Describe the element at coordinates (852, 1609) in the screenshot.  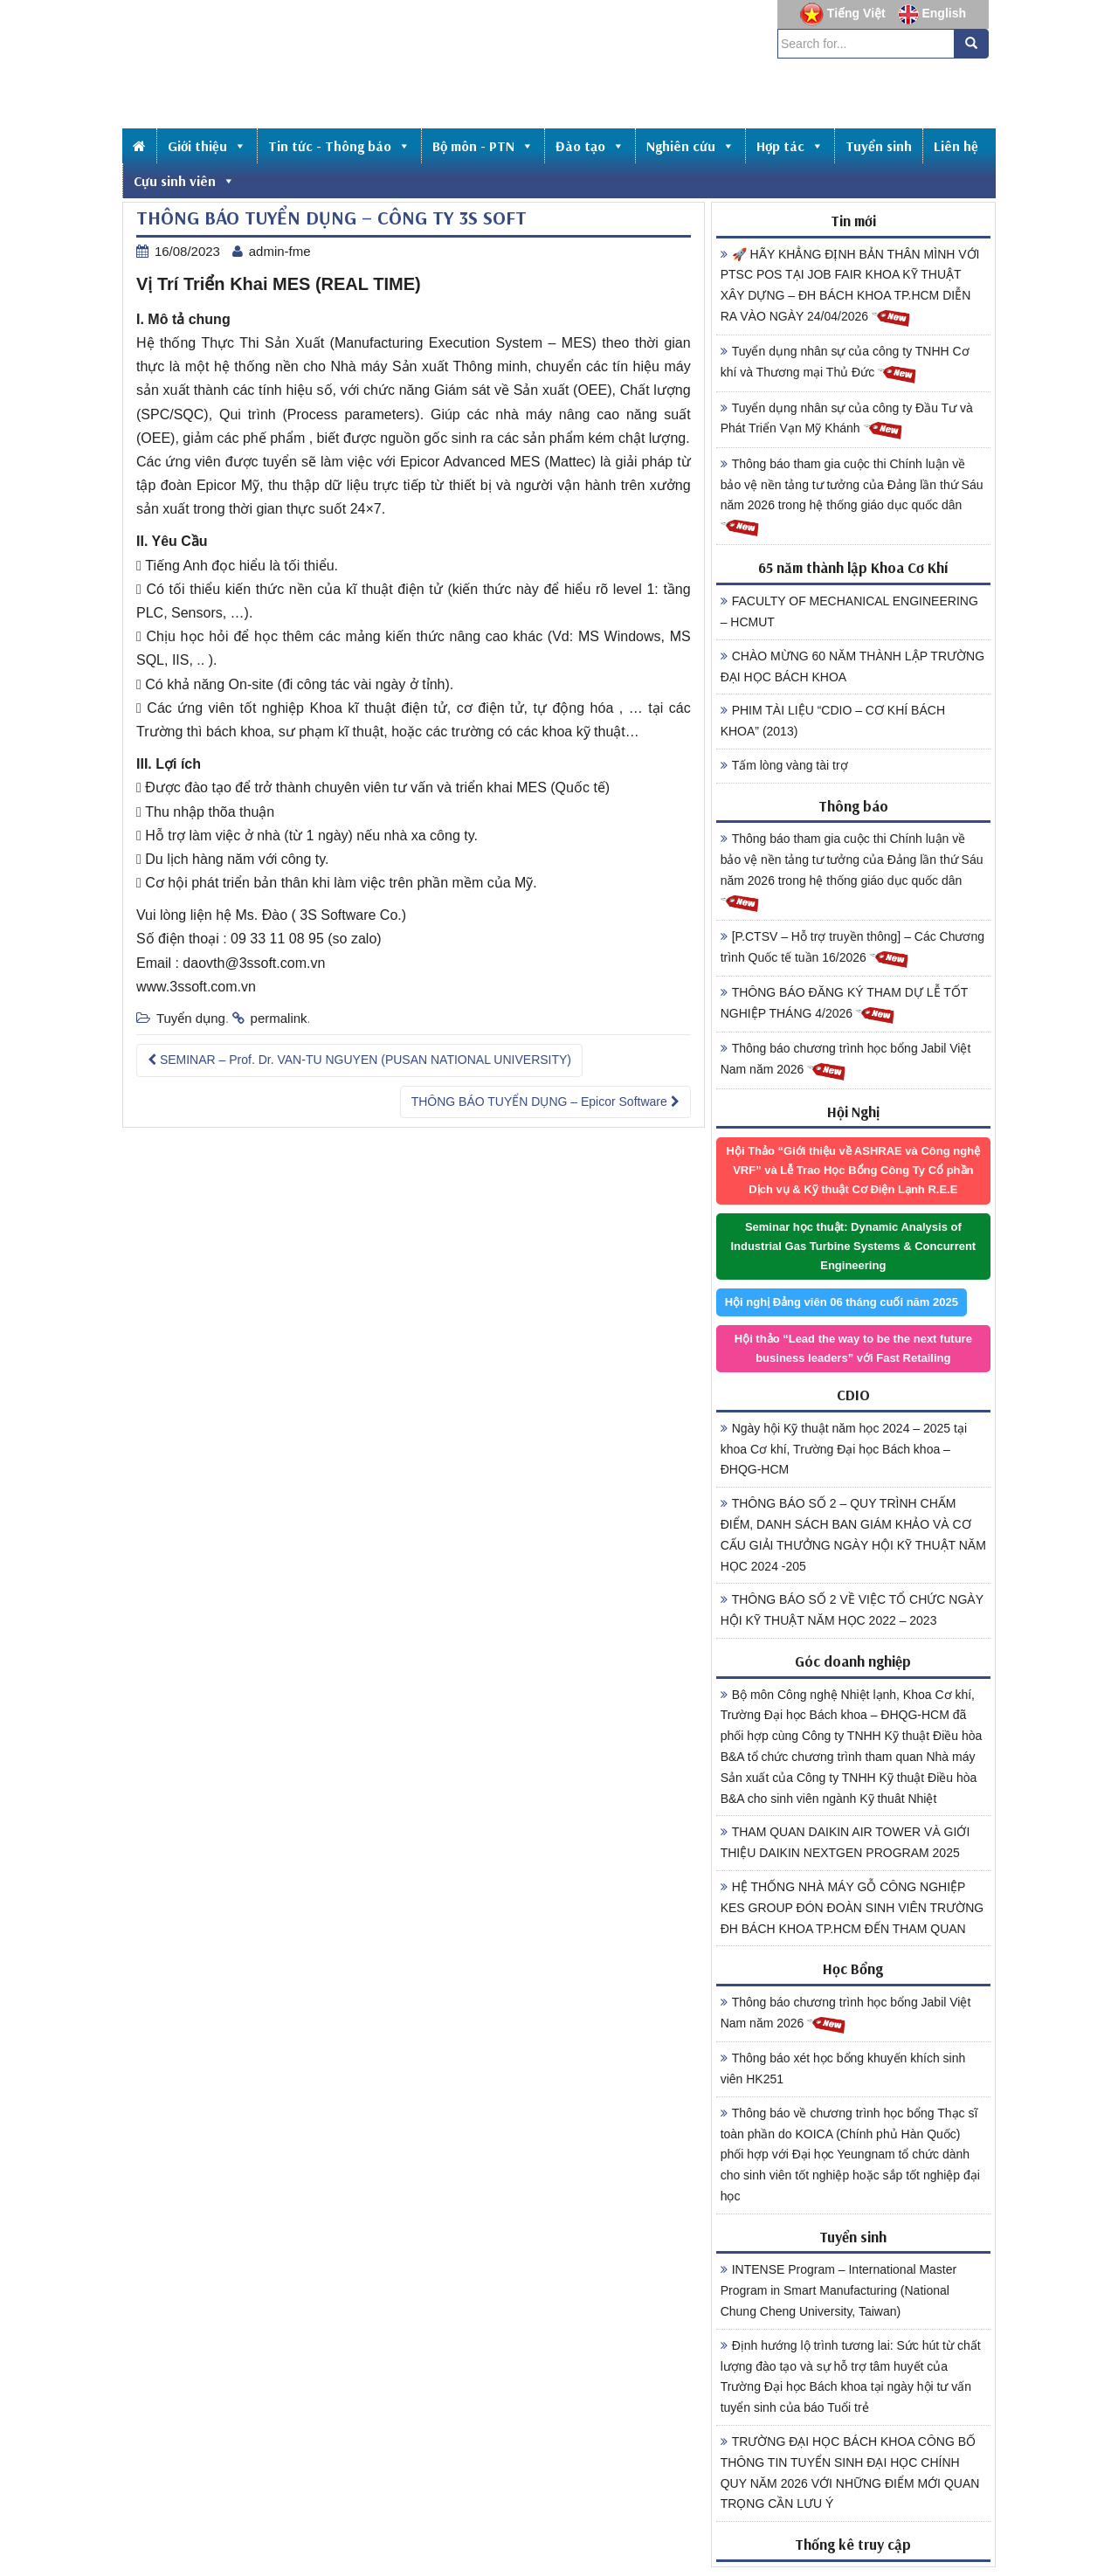
I see `THÔNG BÁO SỐ 2 VỀ VIỆC TỔ CHỨC NGÀY HỘI KỸ THUẬT NĂM HỌC 2022 – 2023` at that location.